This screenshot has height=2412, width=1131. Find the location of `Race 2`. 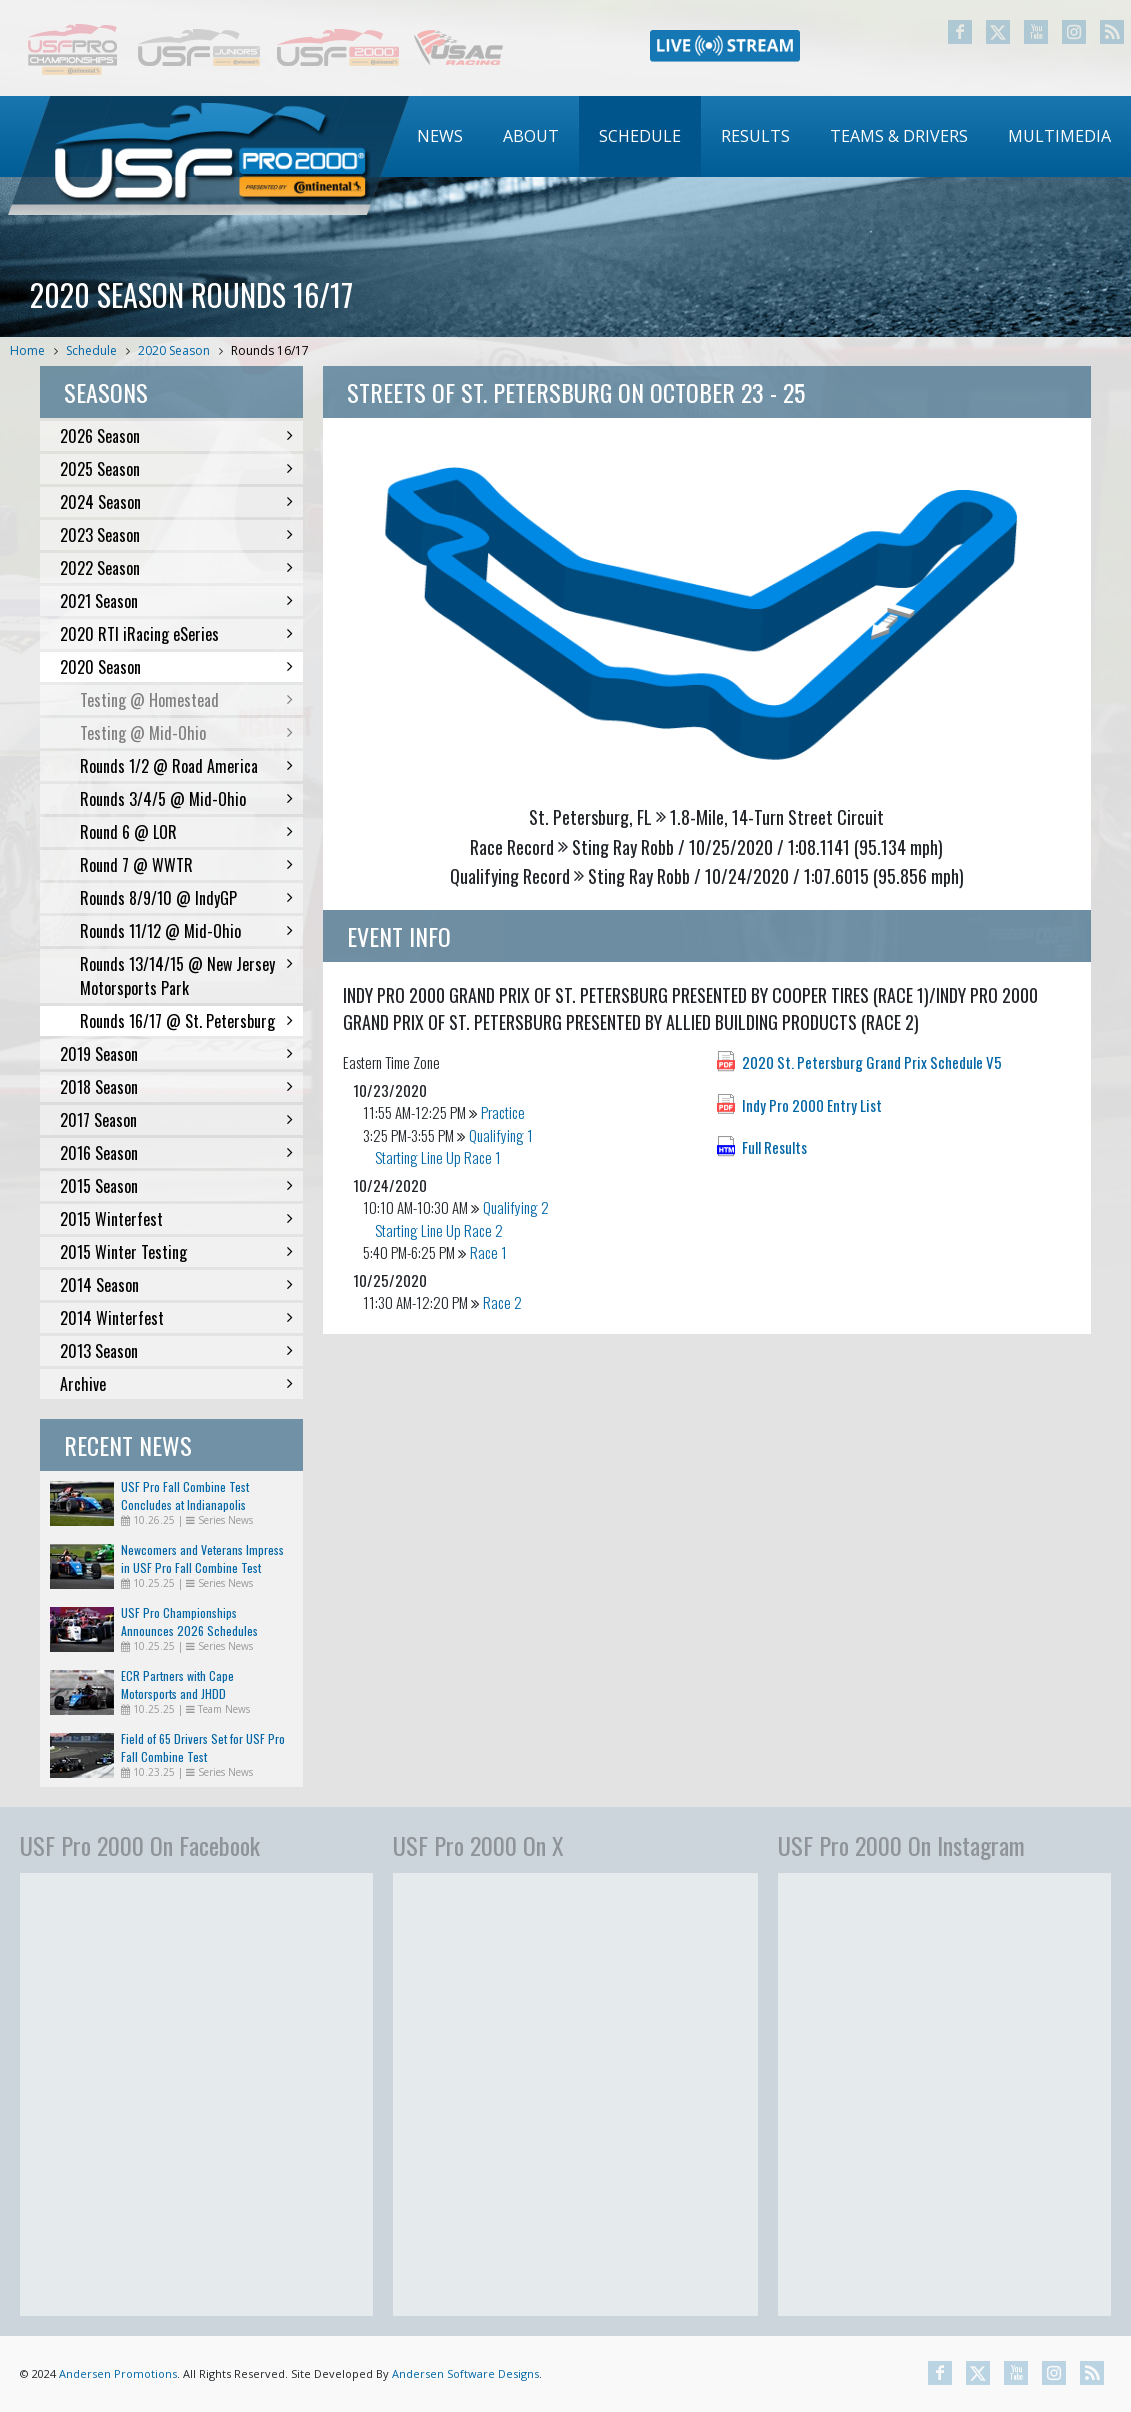

Race 2 is located at coordinates (502, 1302).